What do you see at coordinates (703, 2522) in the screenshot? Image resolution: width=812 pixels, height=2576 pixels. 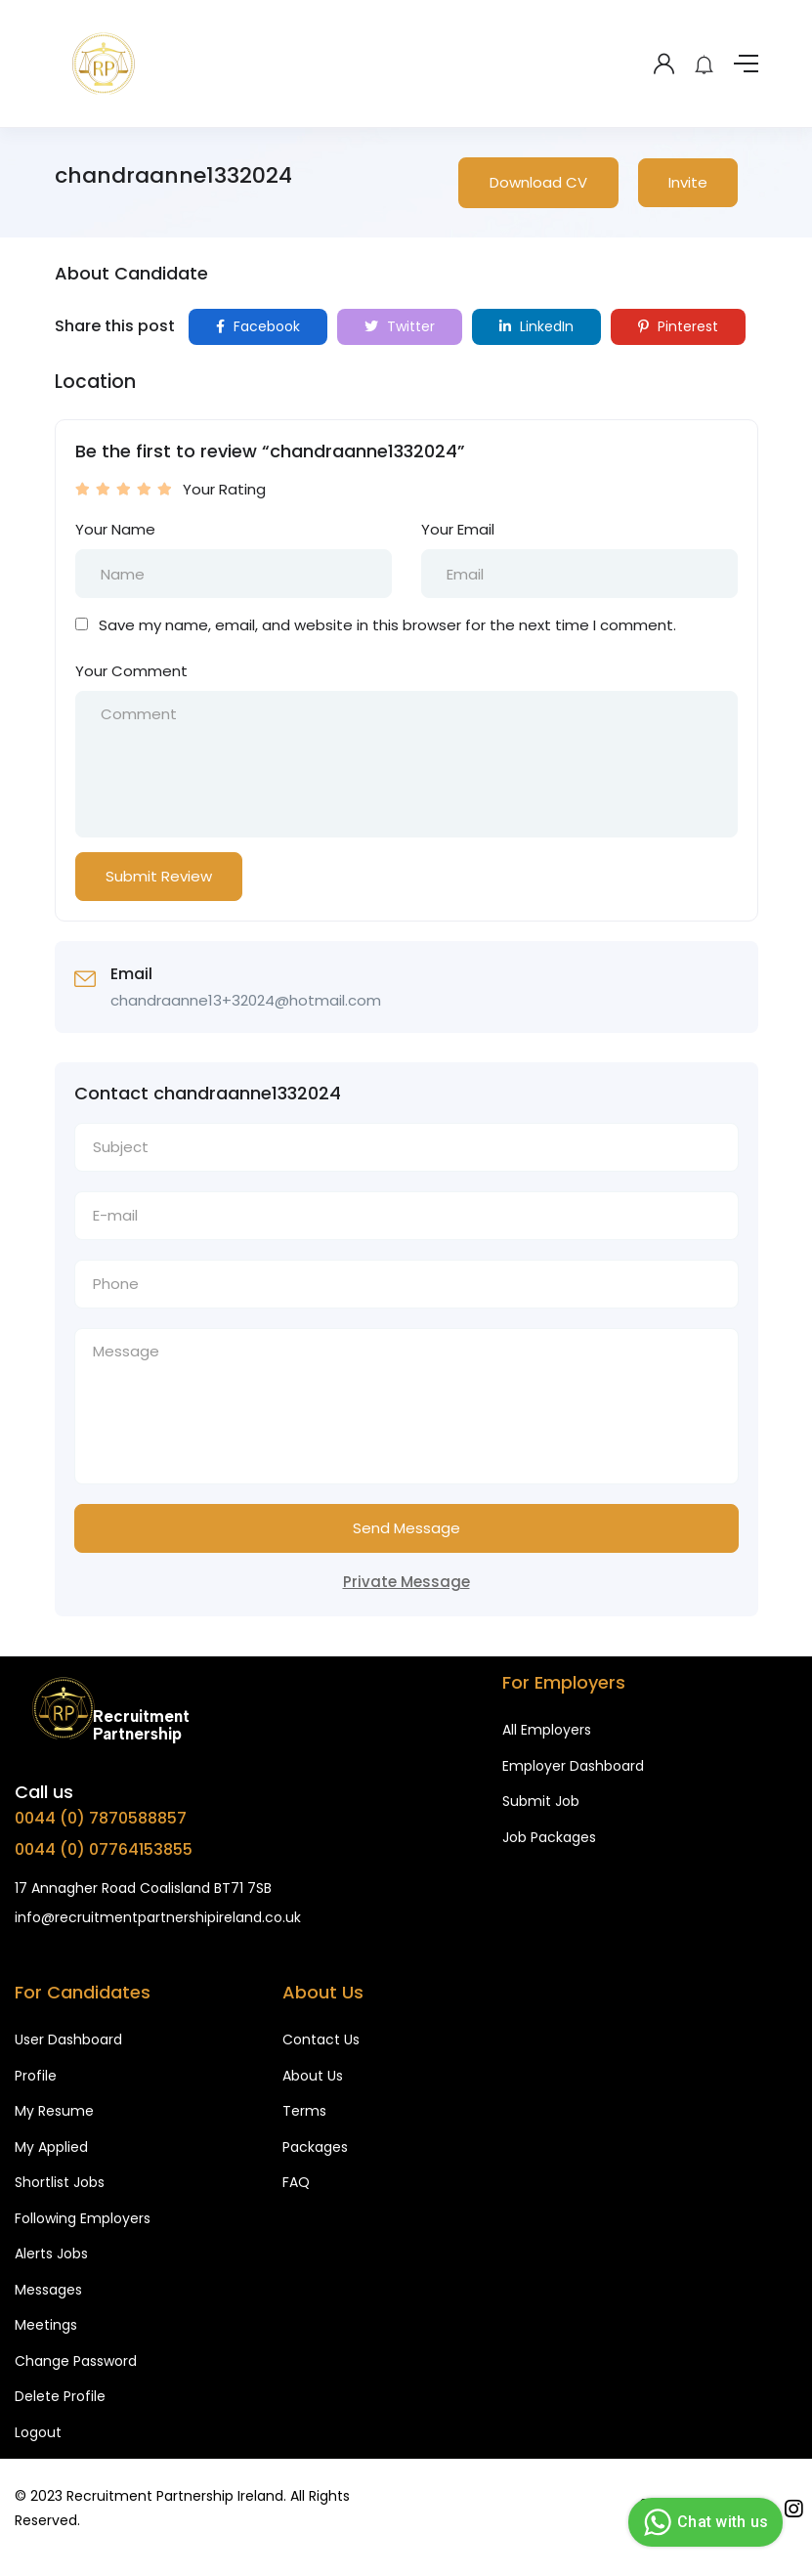 I see `Chat with us` at bounding box center [703, 2522].